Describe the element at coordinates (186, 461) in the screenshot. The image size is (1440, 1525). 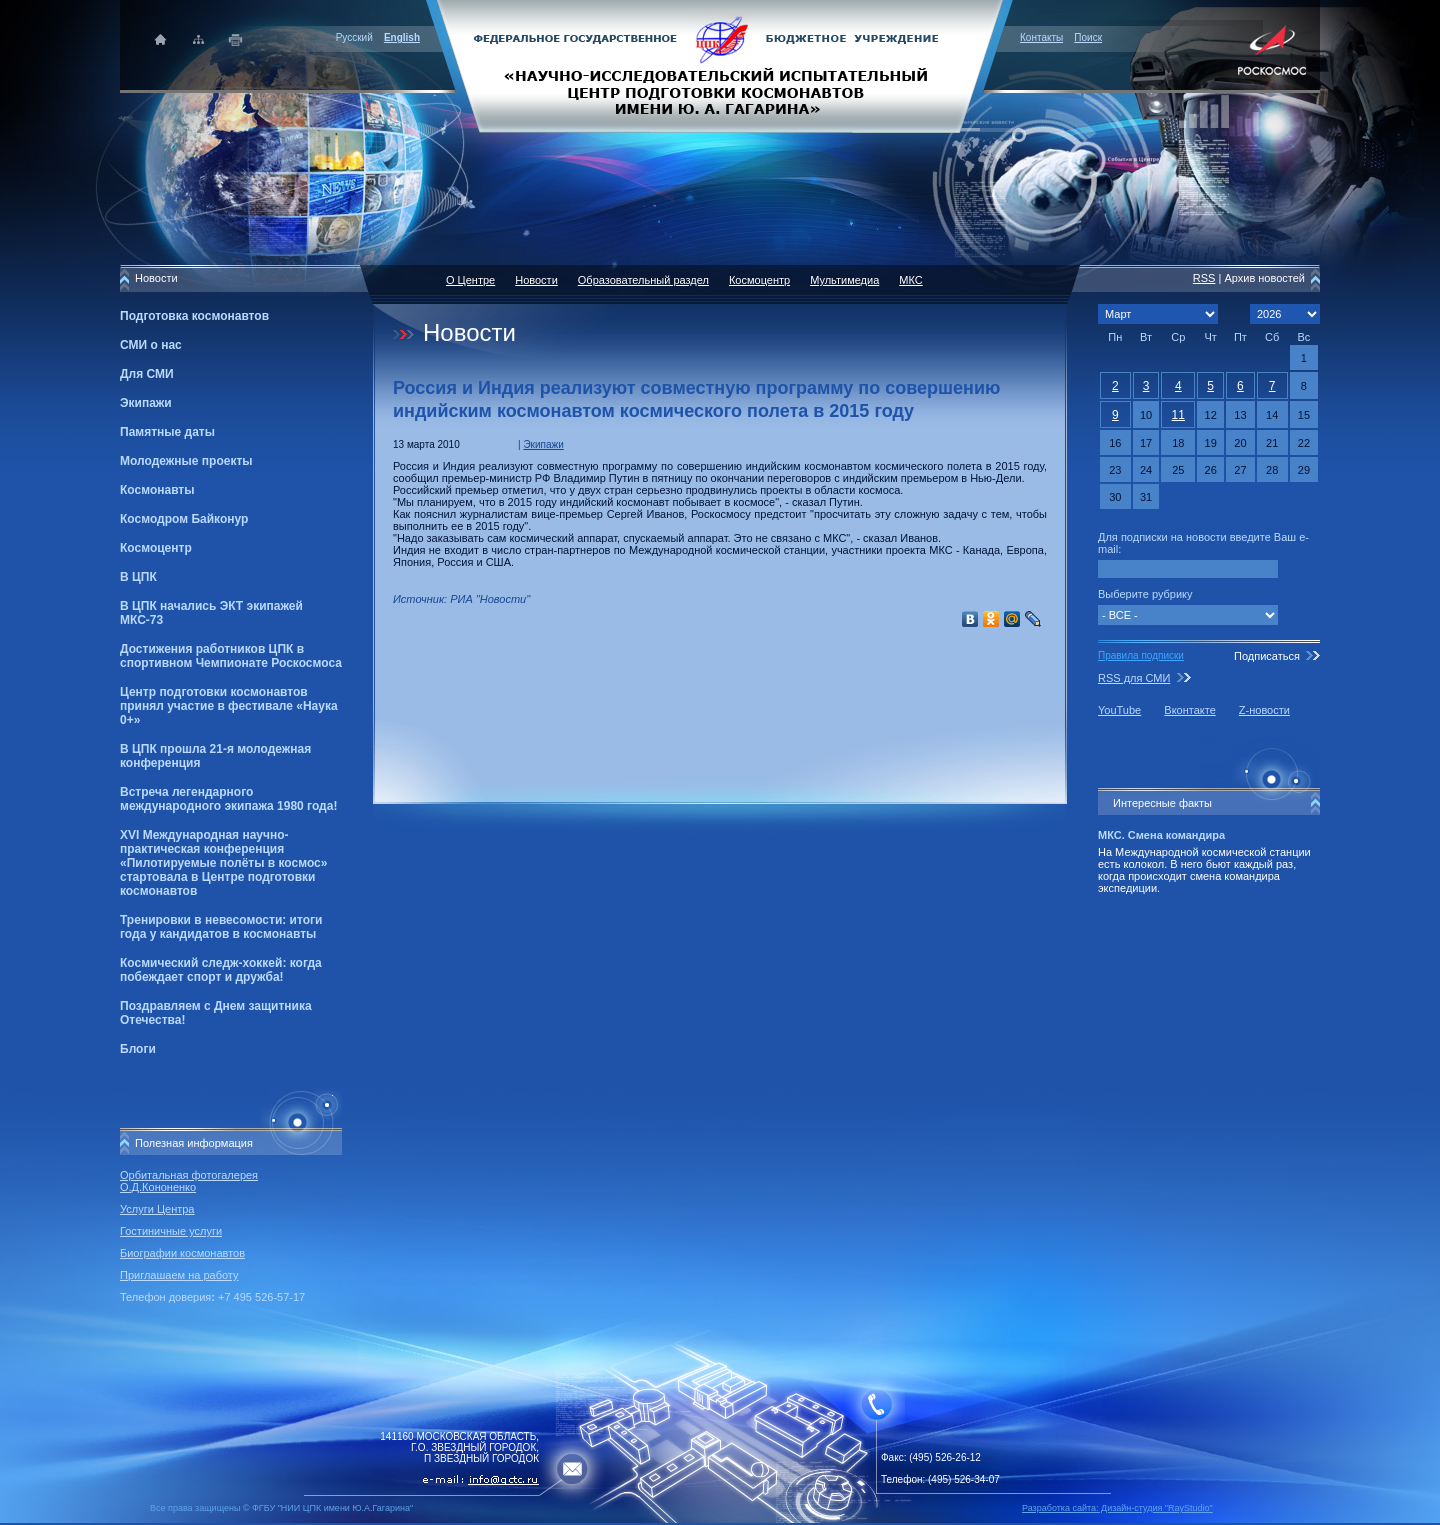
I see `Молодежные проекты` at that location.